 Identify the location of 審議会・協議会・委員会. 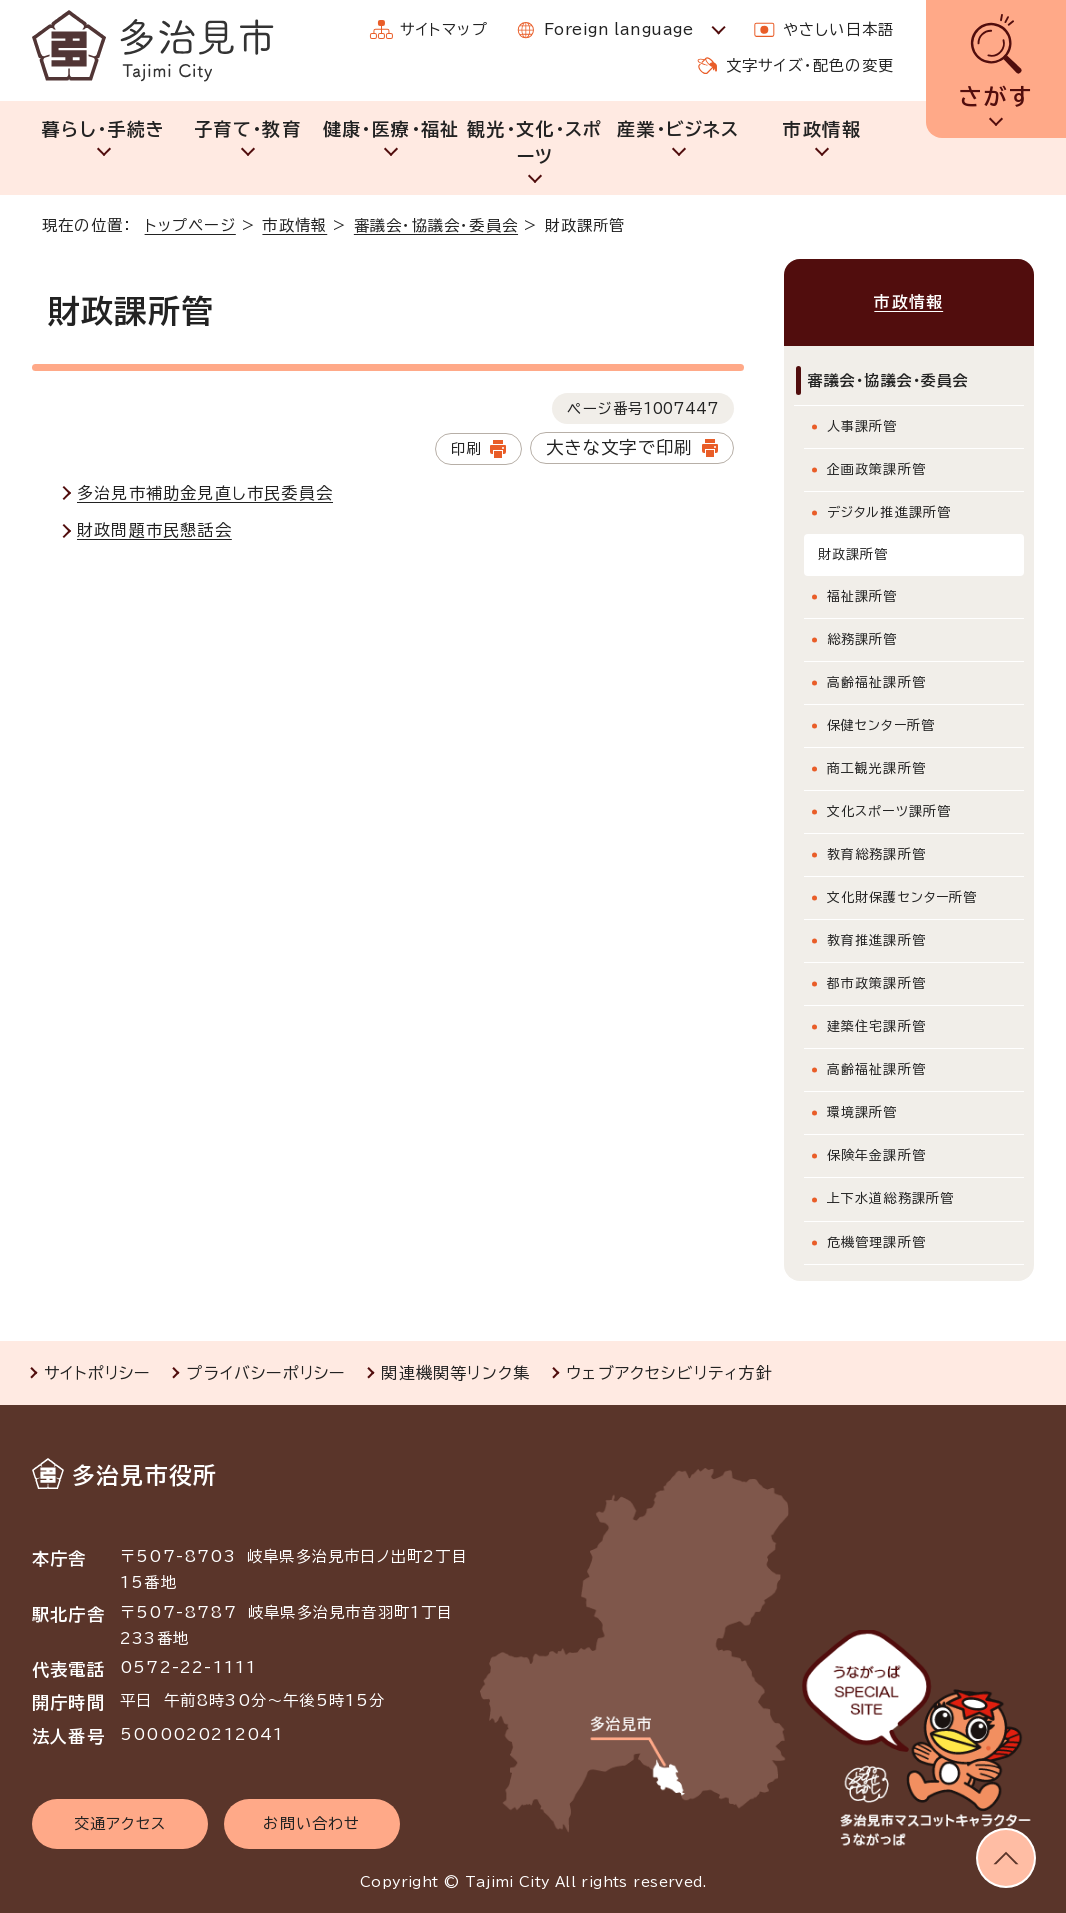
(436, 225).